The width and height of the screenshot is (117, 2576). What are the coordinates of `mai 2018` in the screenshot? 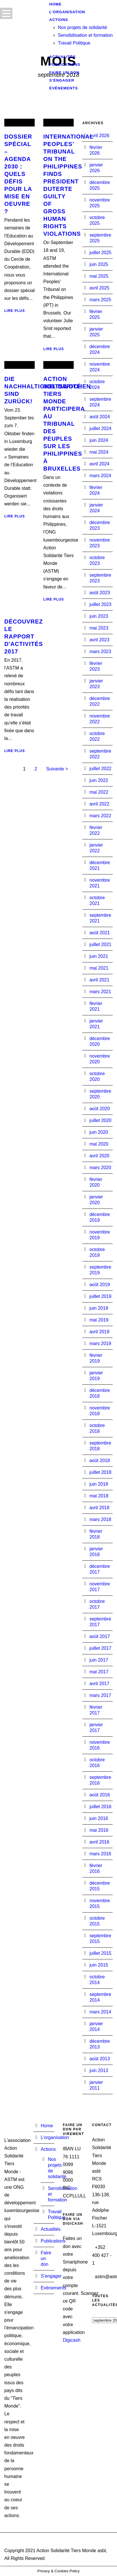 It's located at (98, 1495).